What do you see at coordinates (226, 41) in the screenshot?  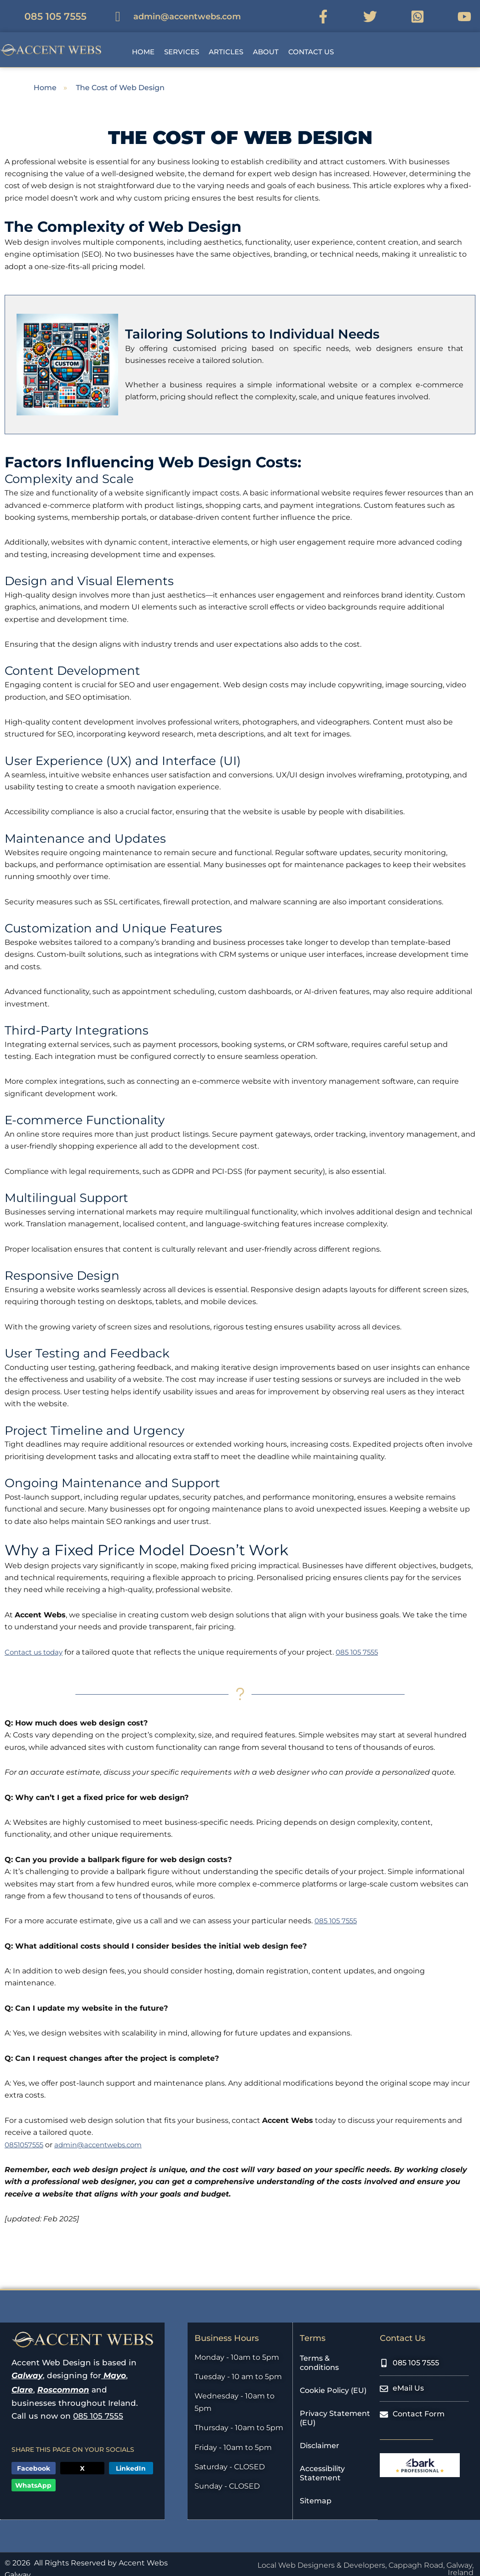 I see `Articles` at bounding box center [226, 41].